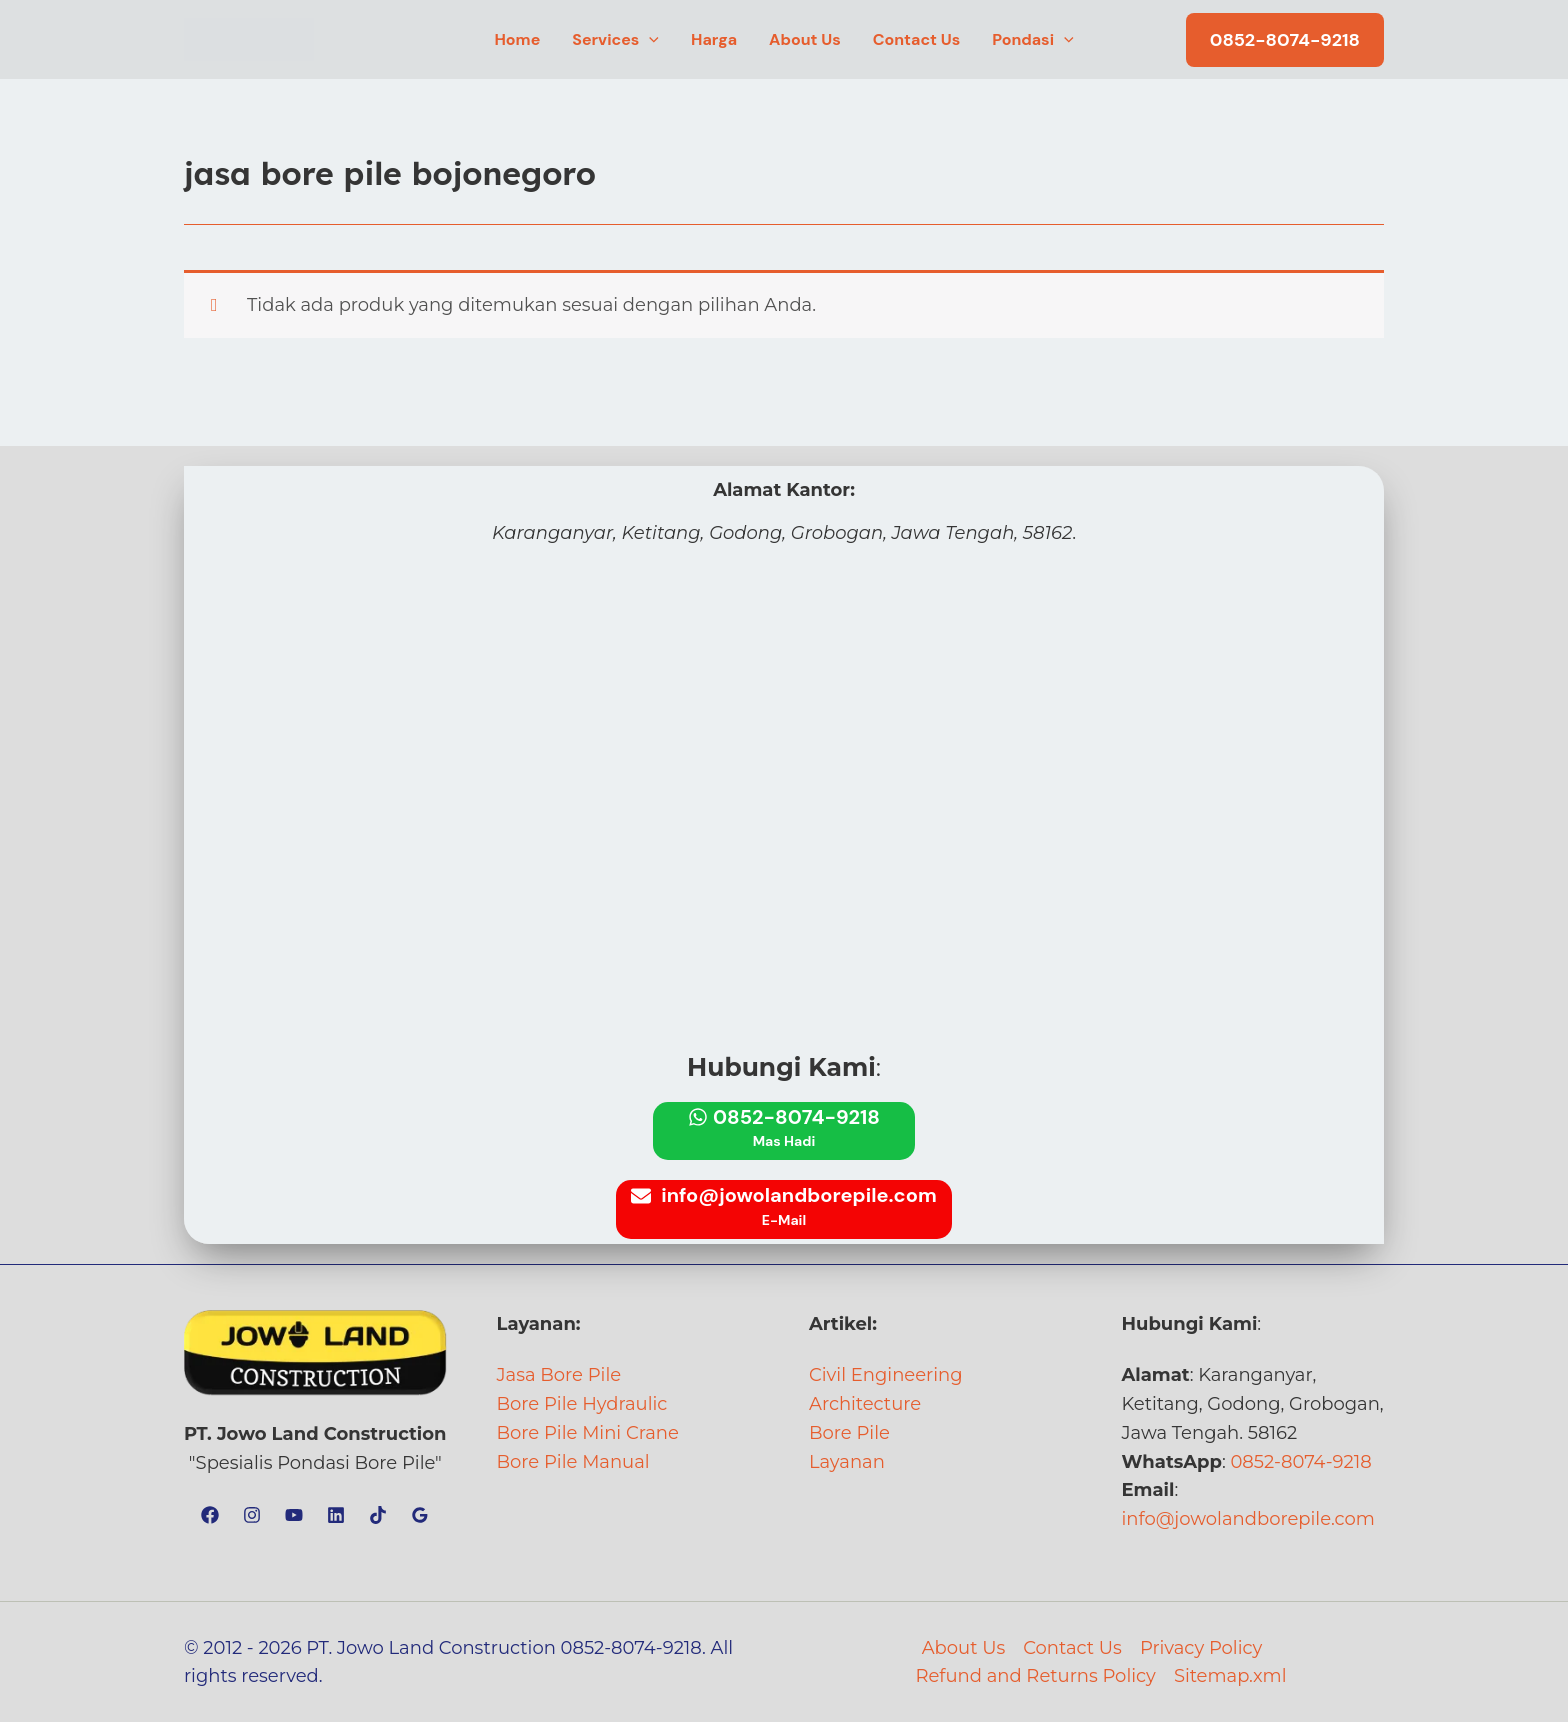 The width and height of the screenshot is (1568, 1722). I want to click on About Us, so click(964, 1648).